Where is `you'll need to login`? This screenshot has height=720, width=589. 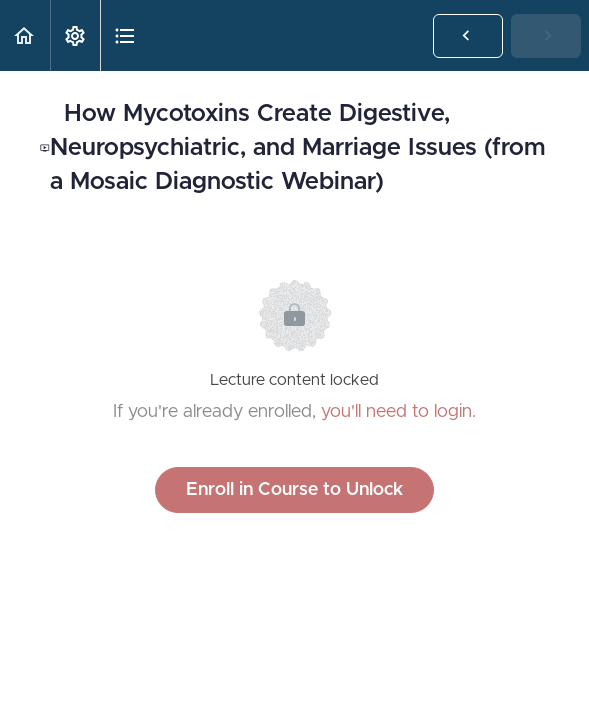
you'll need to login is located at coordinates (396, 412).